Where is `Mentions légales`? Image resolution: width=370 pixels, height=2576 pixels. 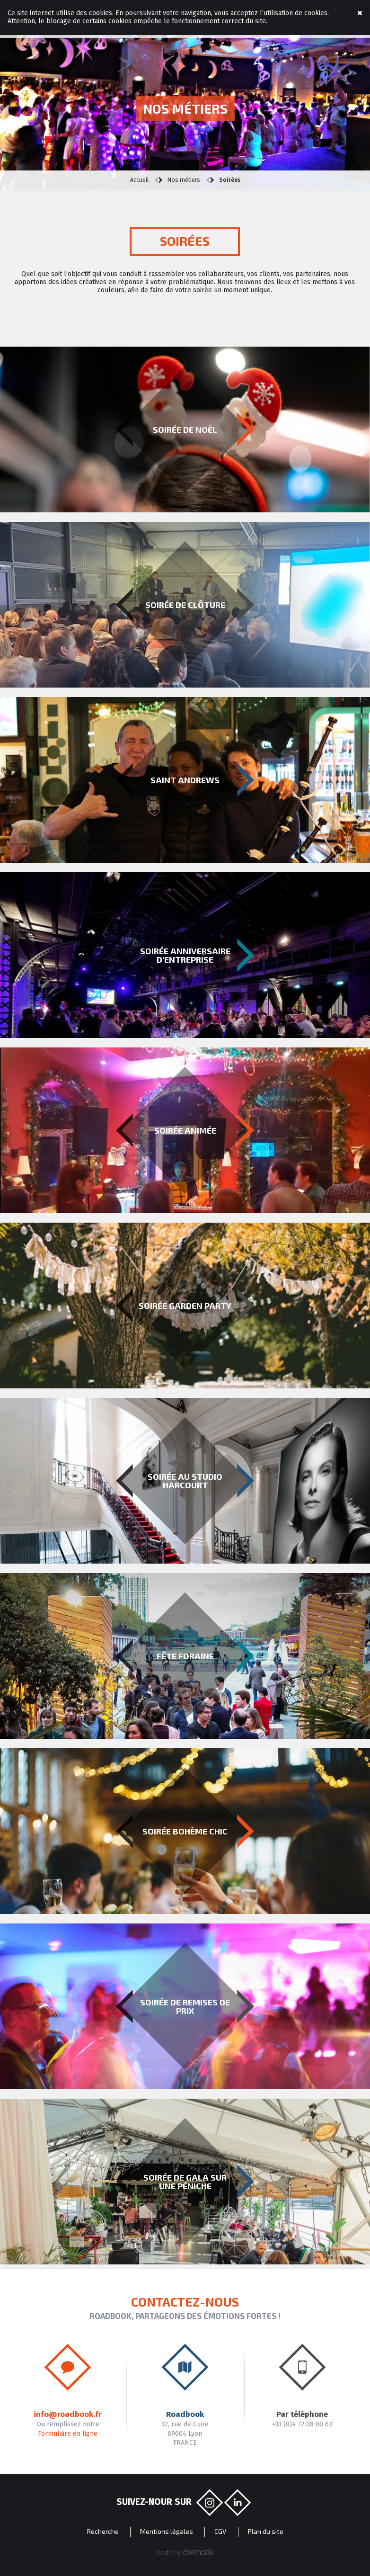
Mentions légales is located at coordinates (166, 2531).